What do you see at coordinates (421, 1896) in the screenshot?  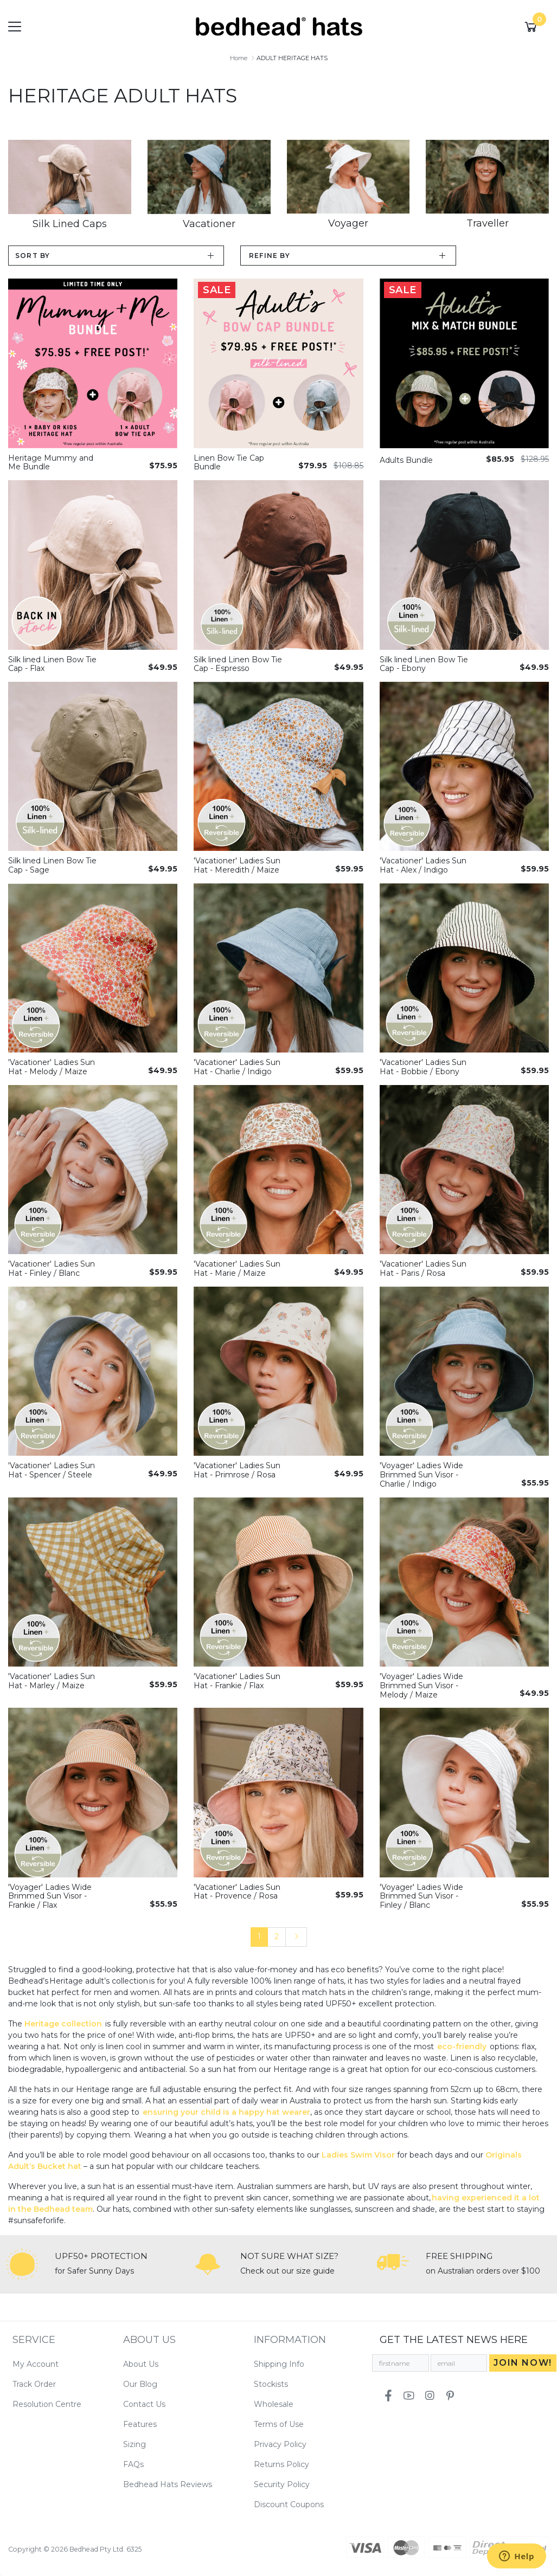 I see `'Voyager' Ladies Wide Brimmed Sun Visor - Finley / Blanc` at bounding box center [421, 1896].